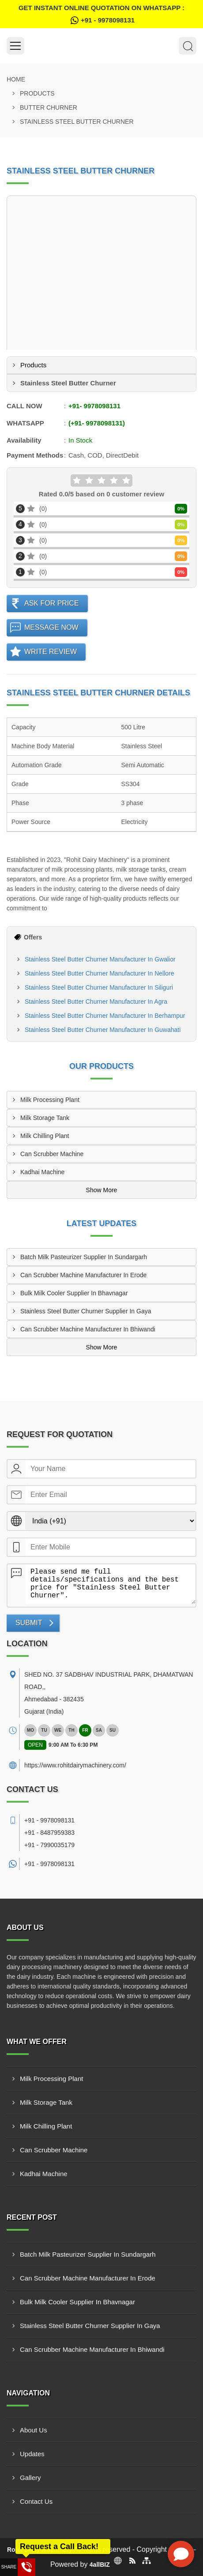 The image size is (203, 2576). I want to click on Get Instant Online quotation on WhatsApp :, so click(101, 15).